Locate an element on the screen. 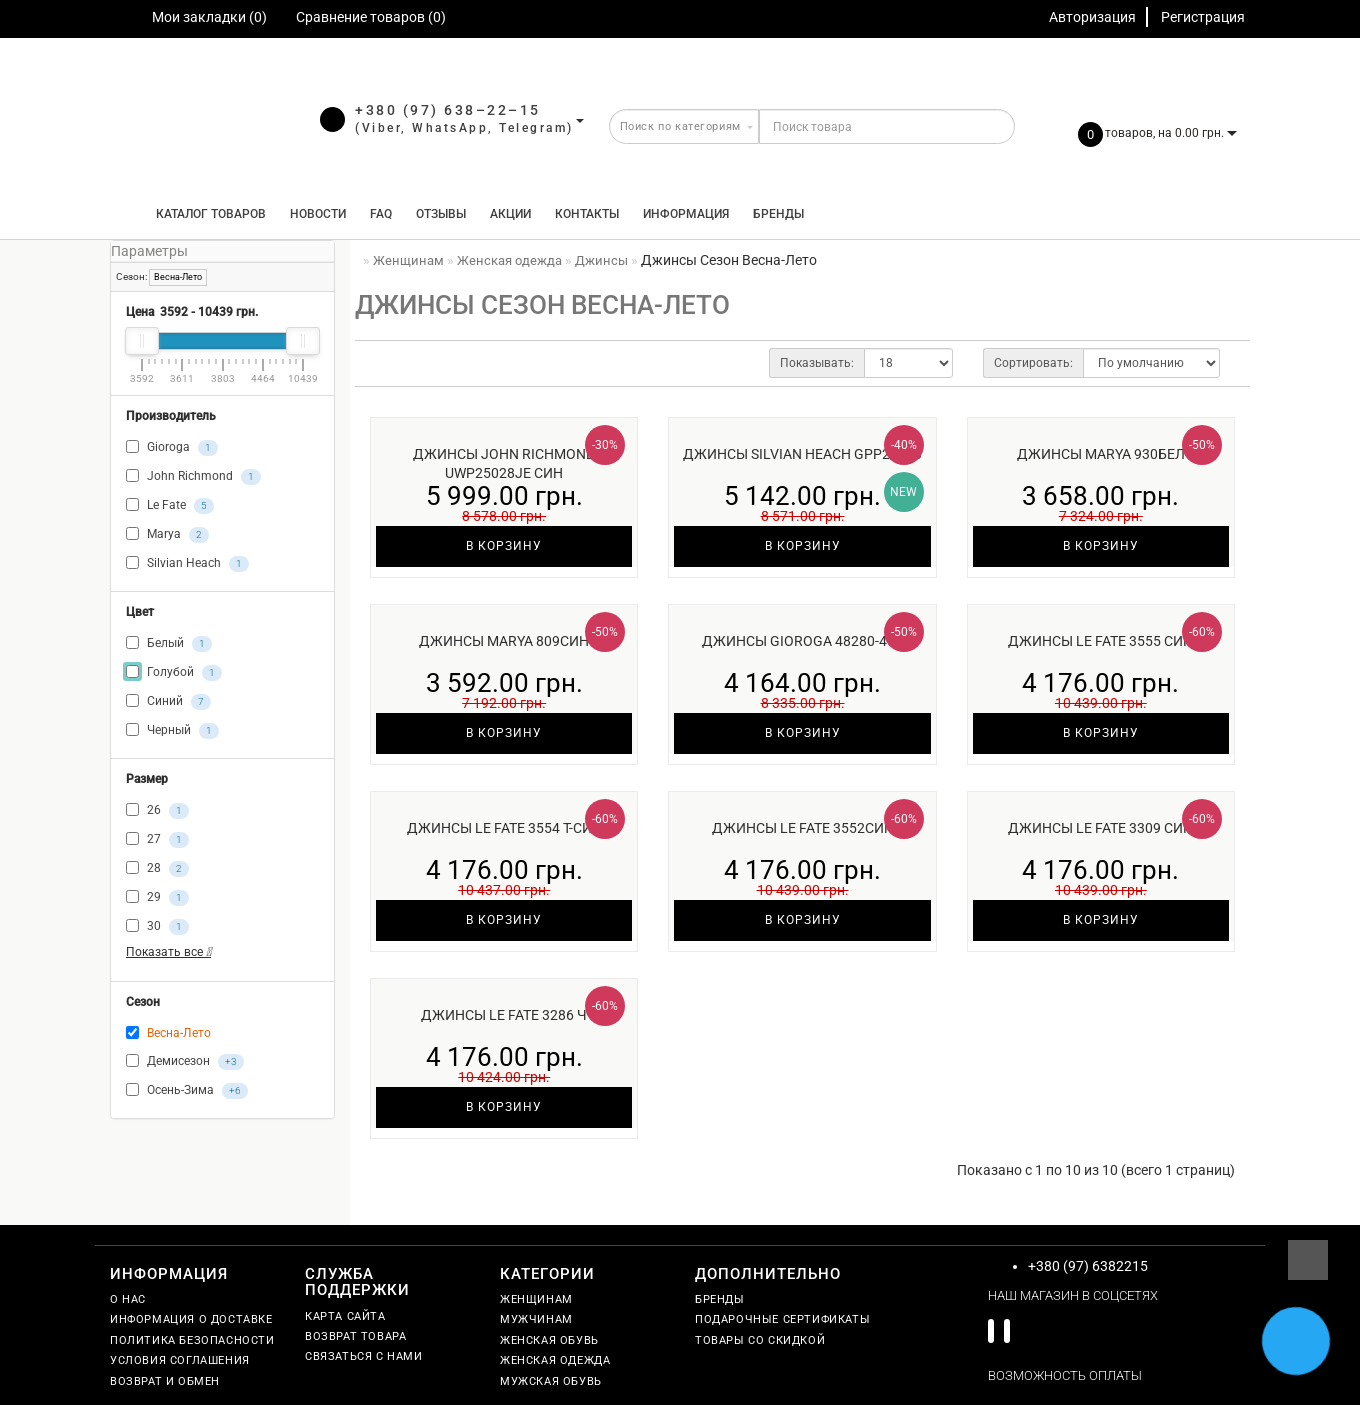  Marya is located at coordinates (167, 535).